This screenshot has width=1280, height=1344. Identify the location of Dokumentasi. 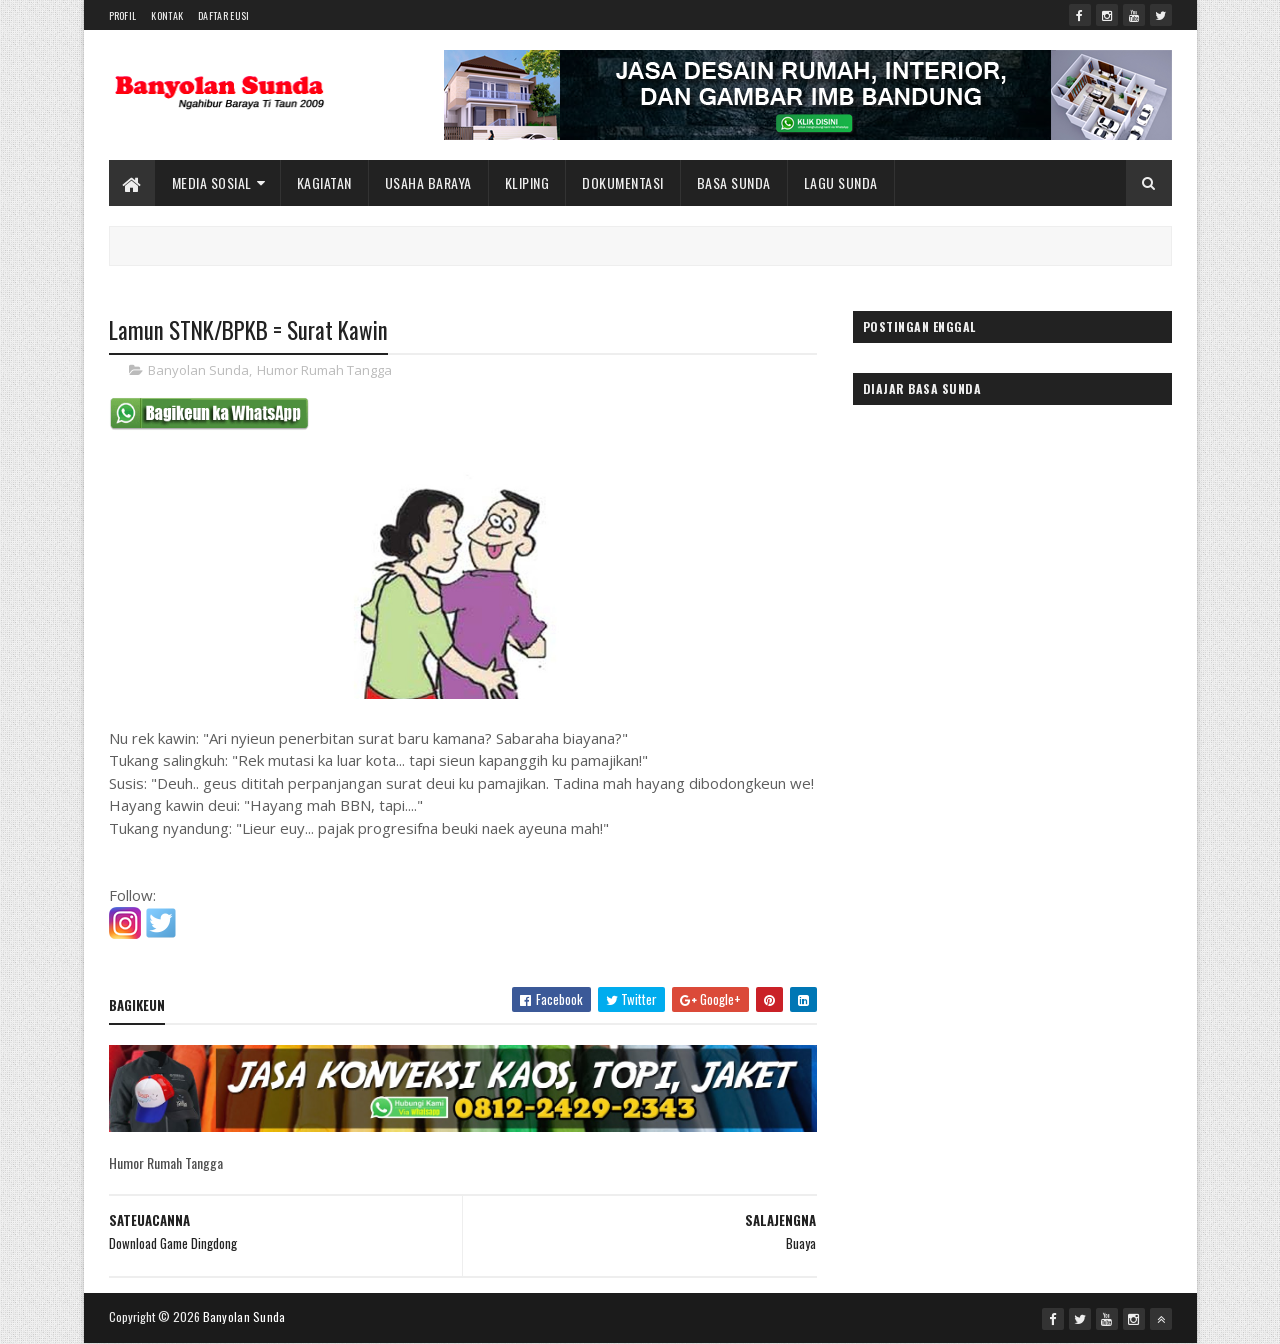
(623, 182).